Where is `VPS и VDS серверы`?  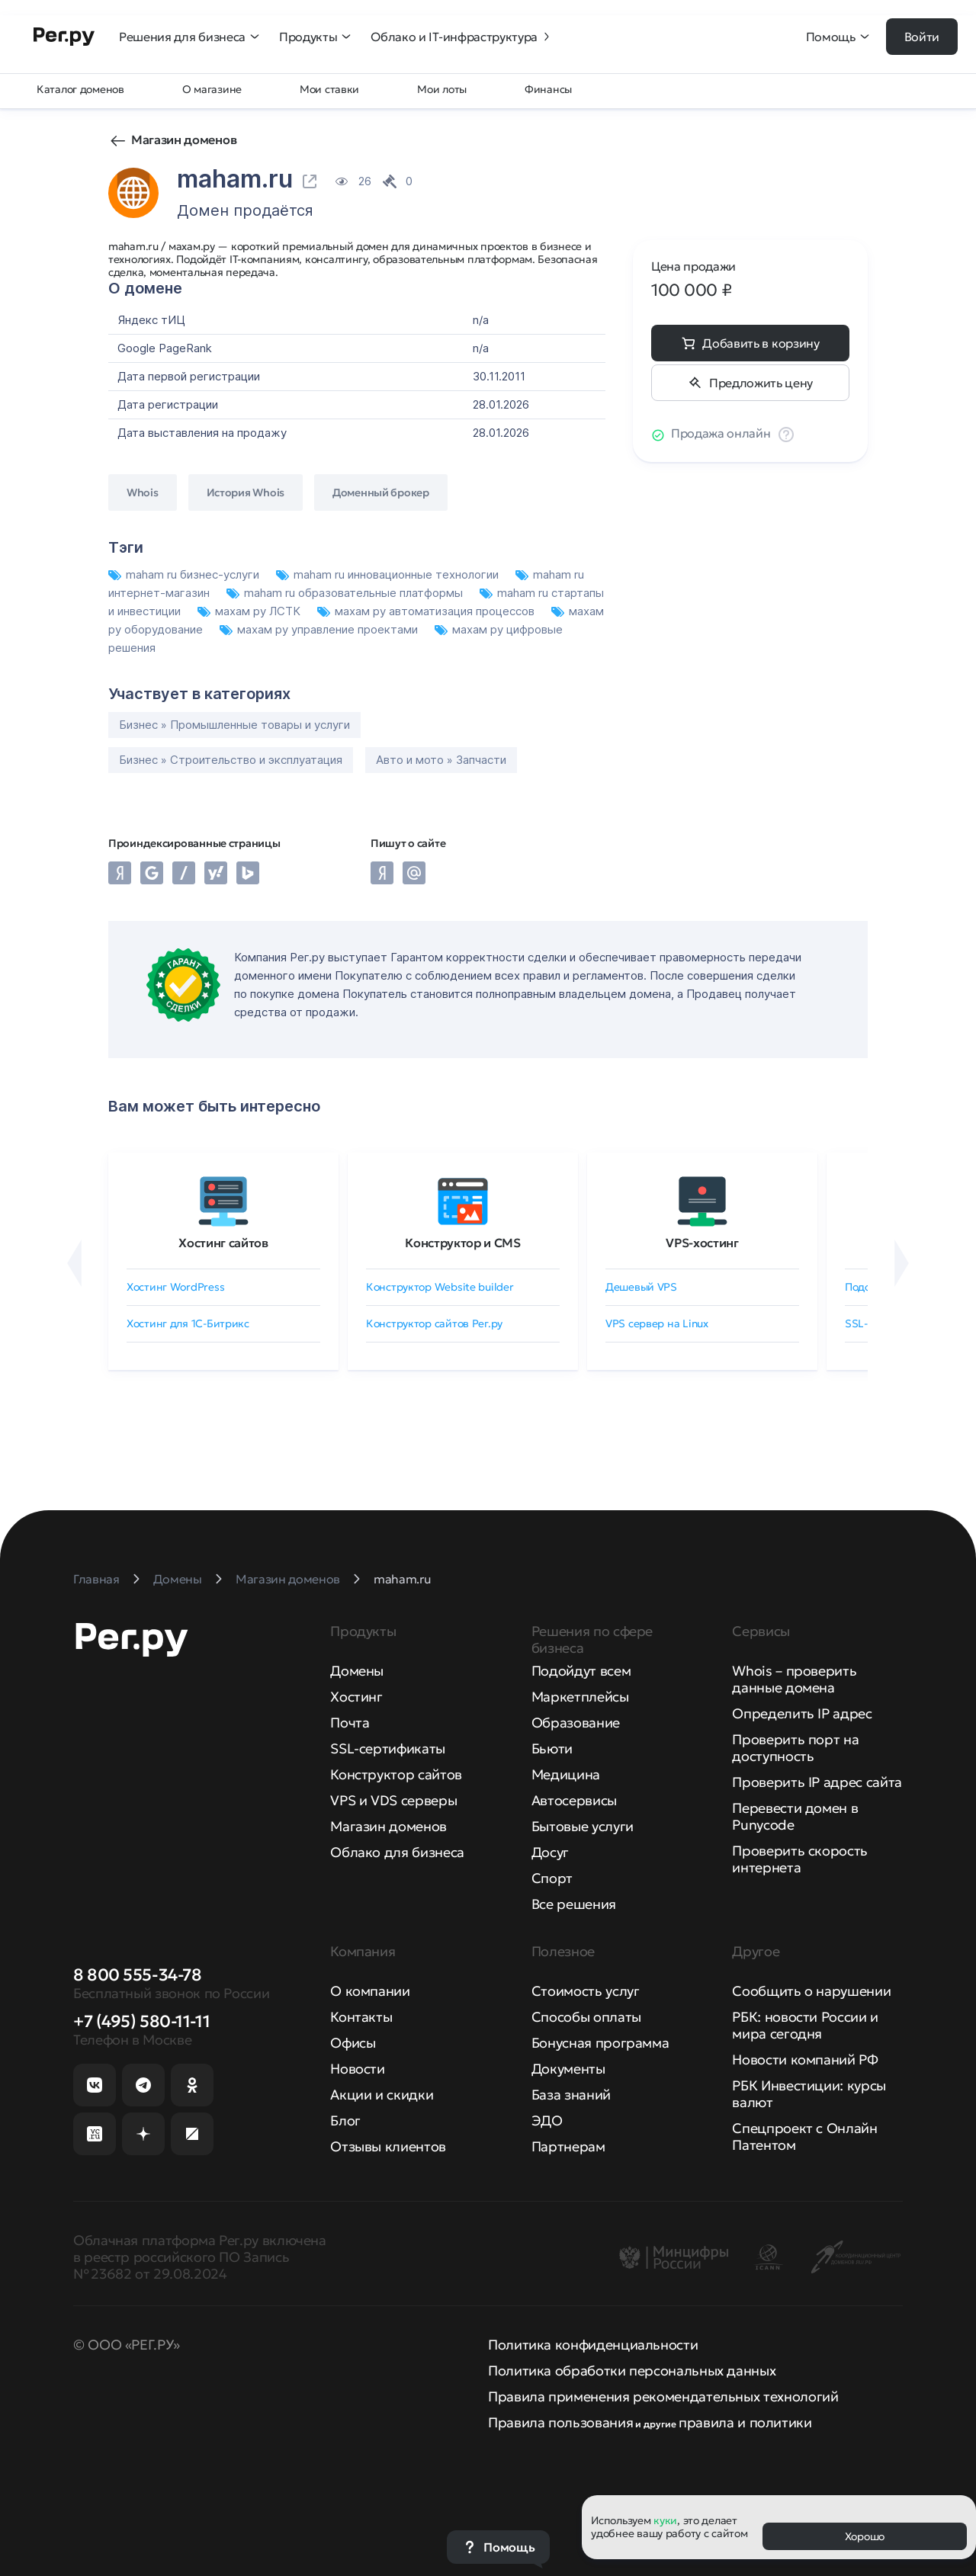 VPS и VDS серверы is located at coordinates (393, 1800).